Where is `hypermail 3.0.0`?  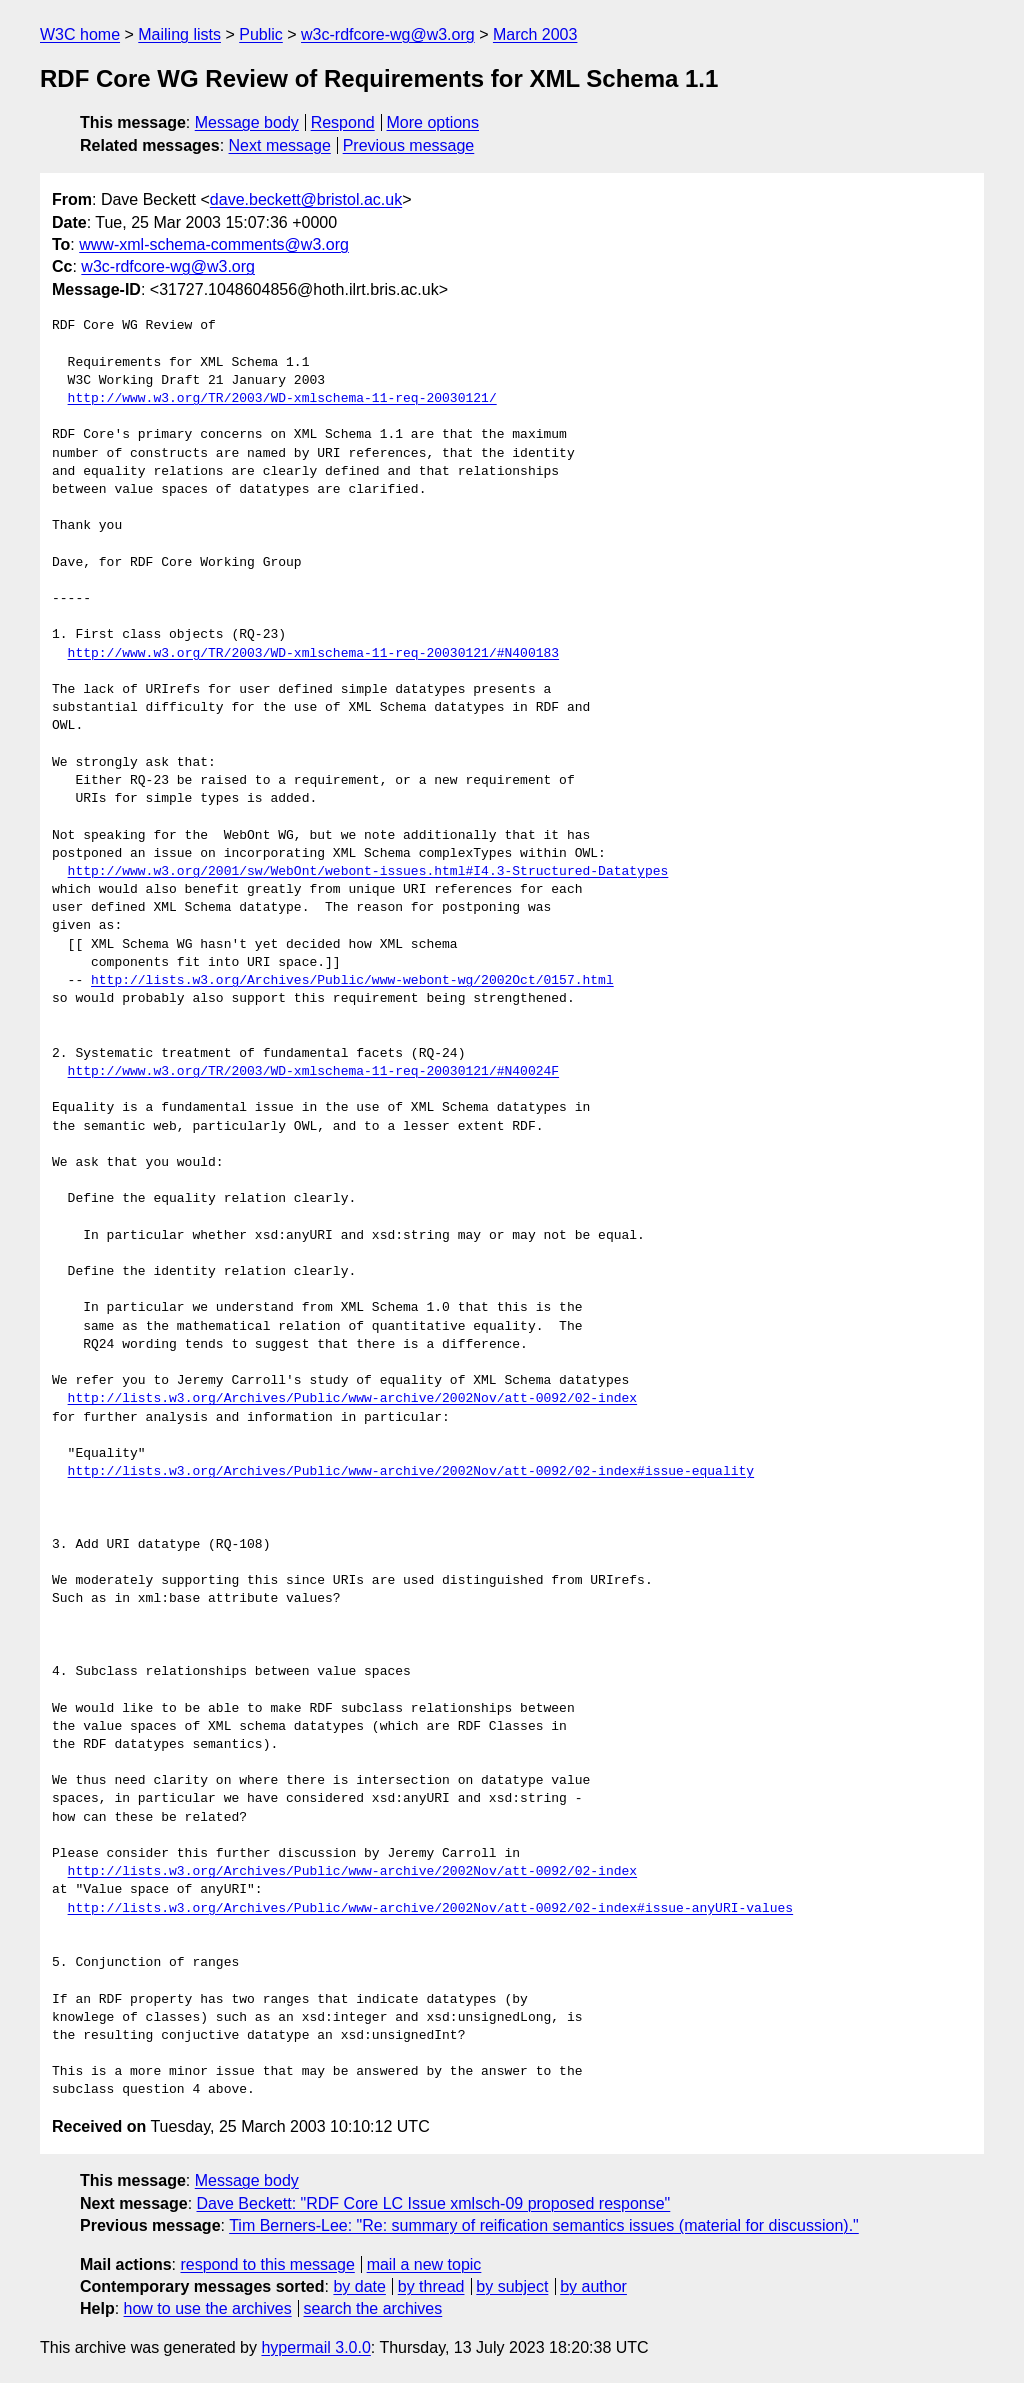
hypermail 3.0.0 is located at coordinates (315, 2347).